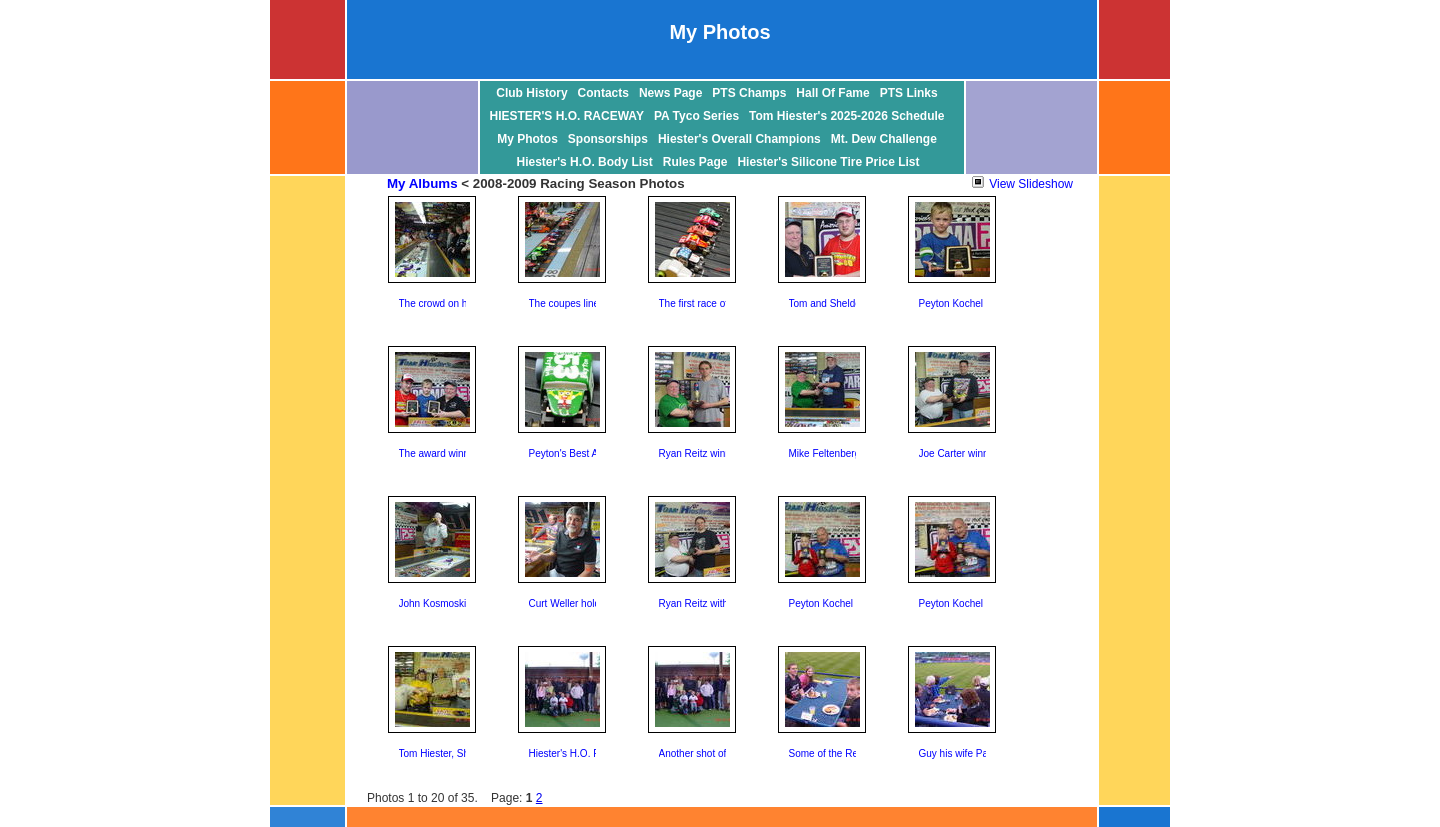  I want to click on Rules Page, so click(695, 162).